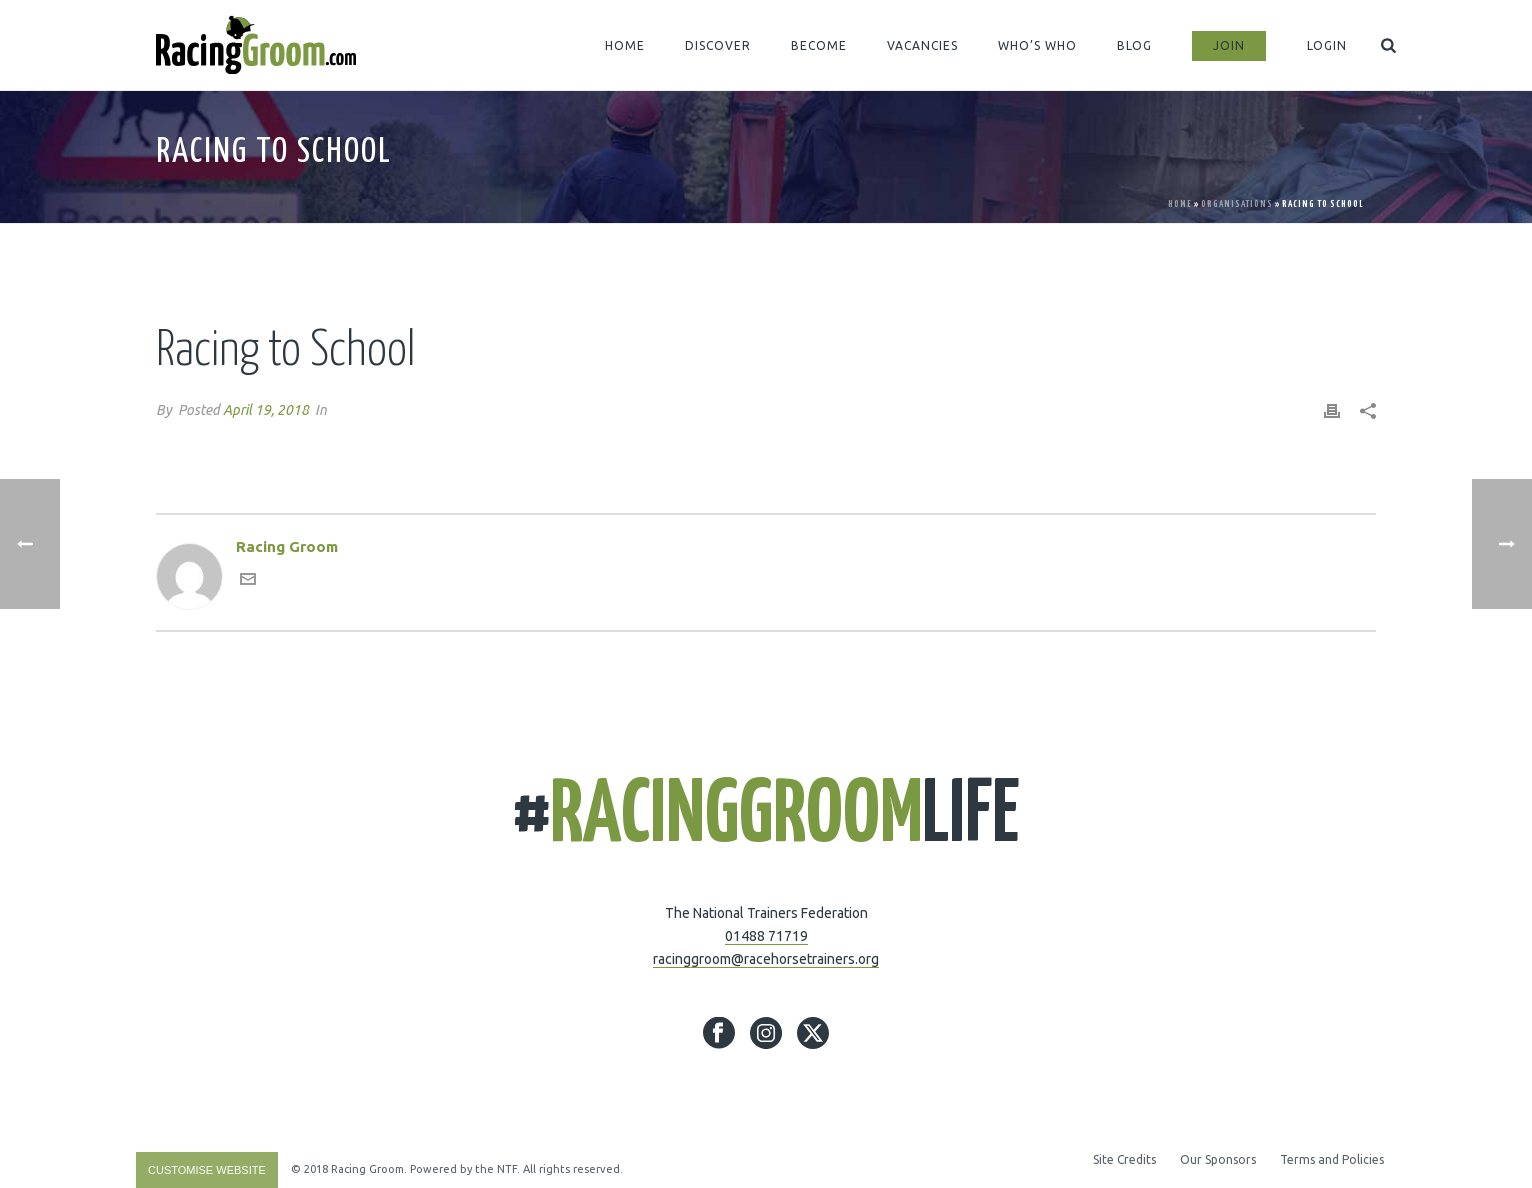  What do you see at coordinates (1037, 45) in the screenshot?
I see `WHO’S WHO` at bounding box center [1037, 45].